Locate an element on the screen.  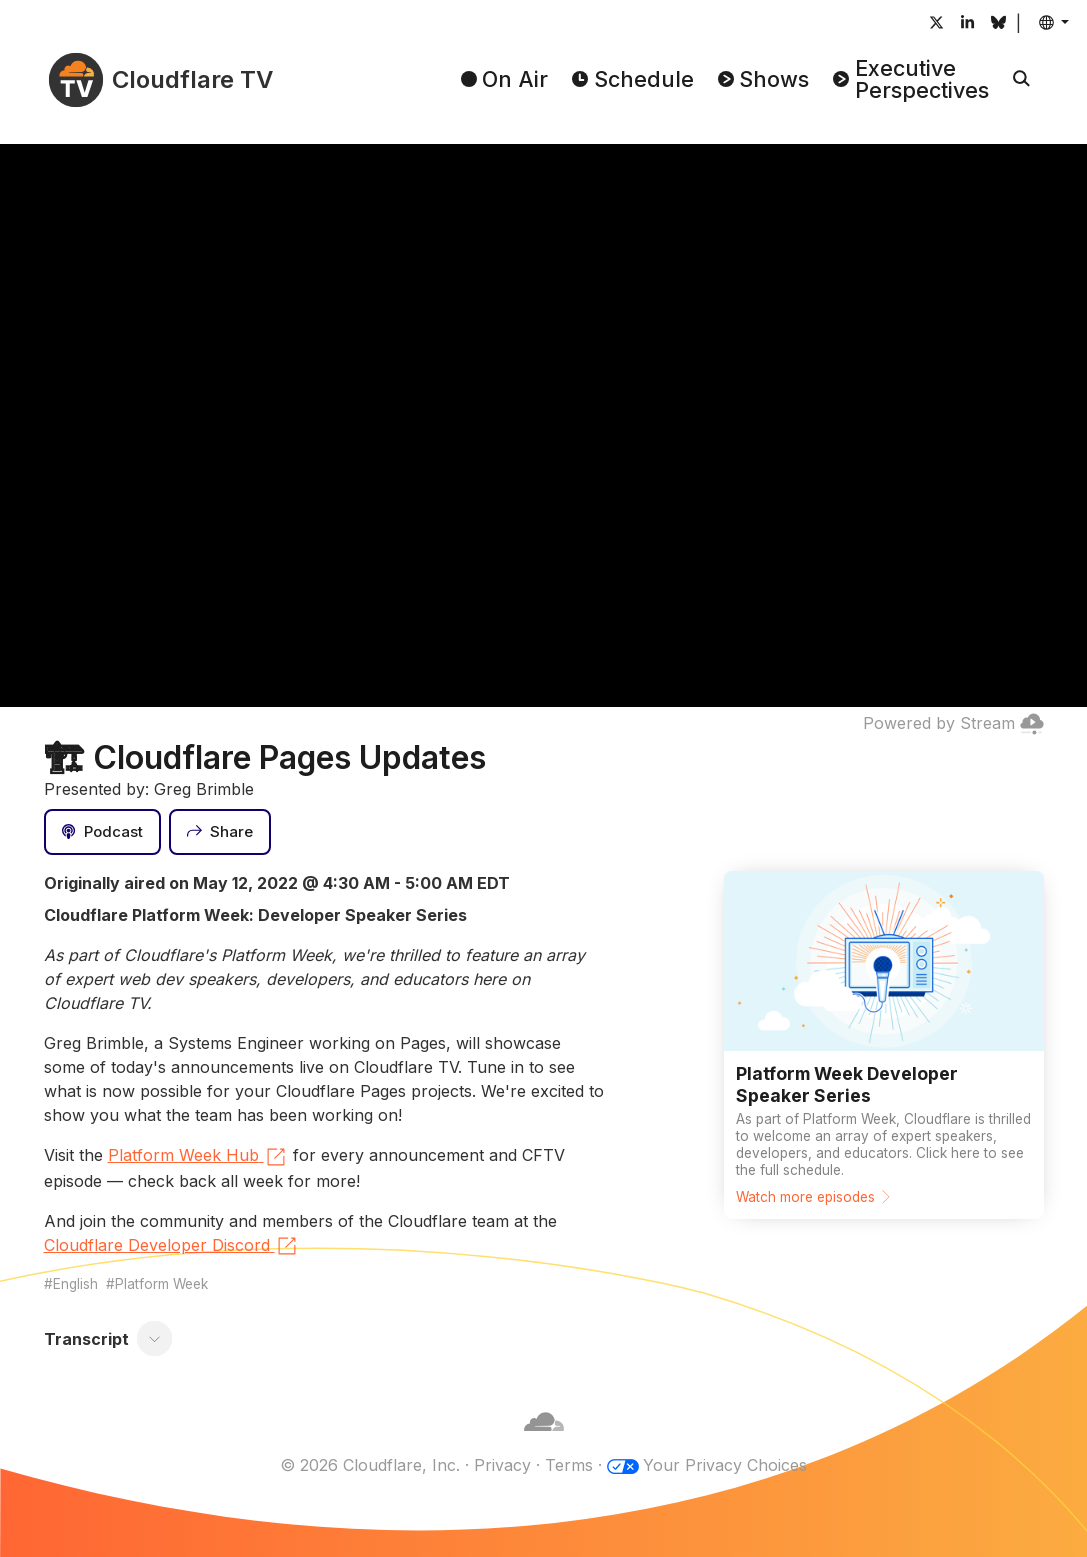
Platform Week Hub is located at coordinates (198, 1157).